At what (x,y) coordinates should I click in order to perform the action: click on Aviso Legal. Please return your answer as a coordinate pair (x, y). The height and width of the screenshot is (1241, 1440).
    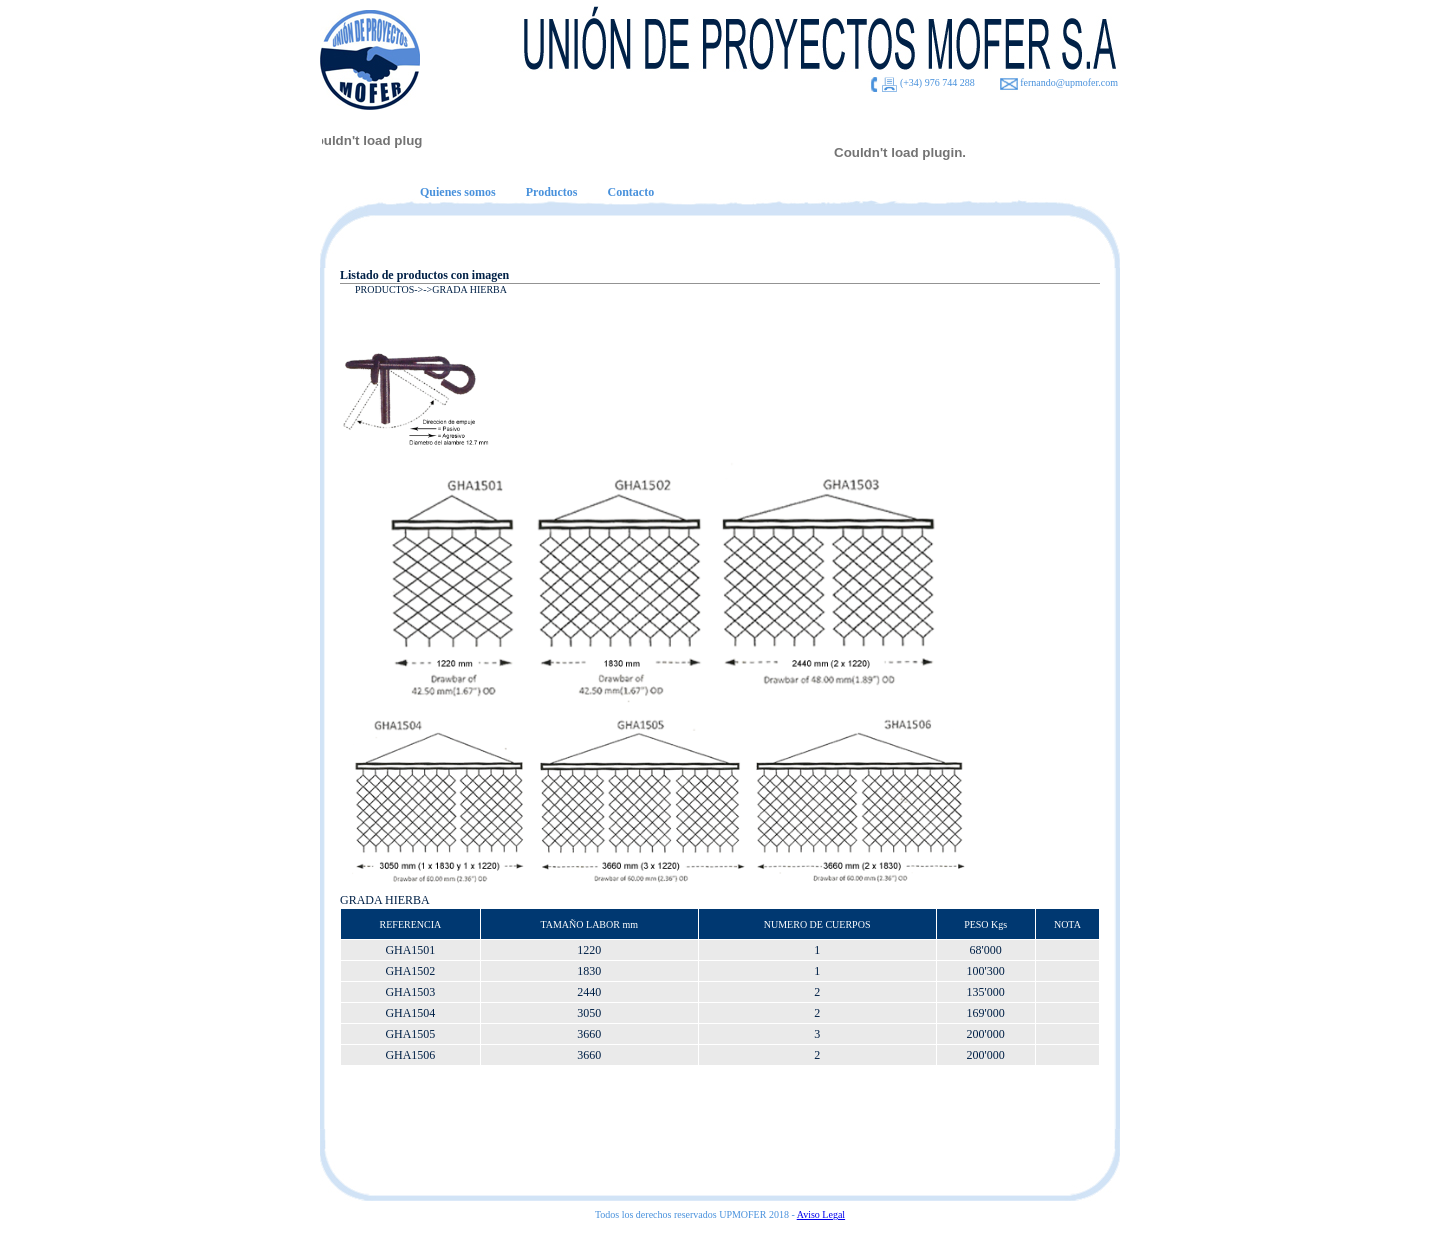
    Looking at the image, I should click on (821, 1214).